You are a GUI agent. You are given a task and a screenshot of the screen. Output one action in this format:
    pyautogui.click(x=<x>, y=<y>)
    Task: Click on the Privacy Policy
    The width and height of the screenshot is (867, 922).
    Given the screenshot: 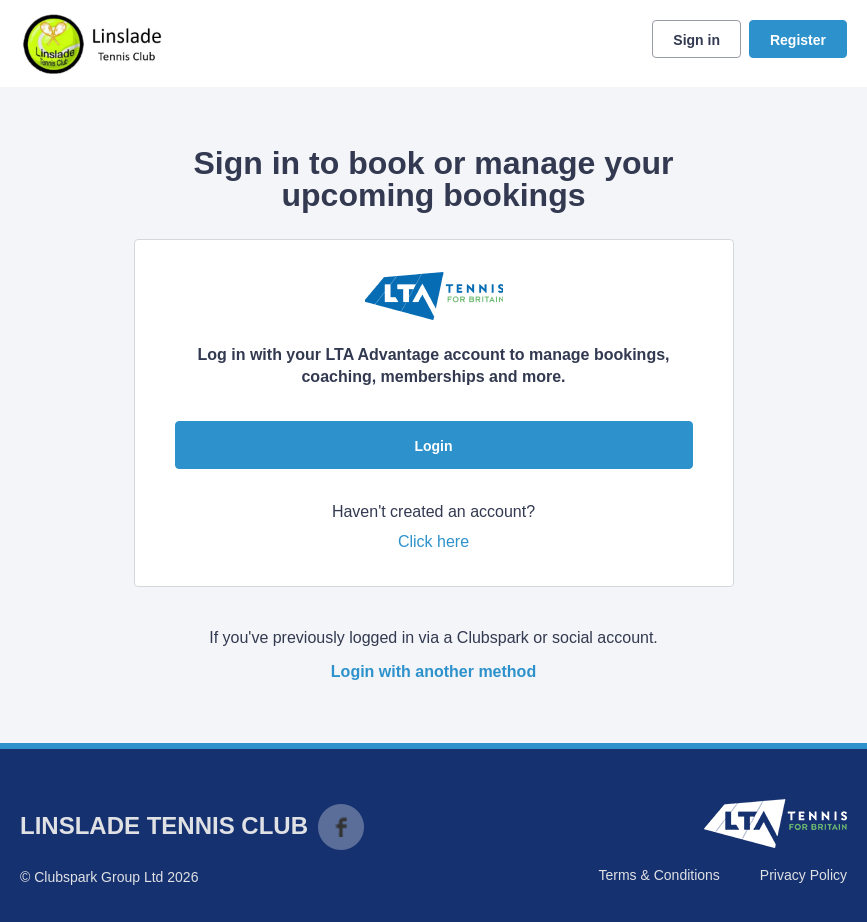 What is the action you would take?
    pyautogui.click(x=803, y=875)
    